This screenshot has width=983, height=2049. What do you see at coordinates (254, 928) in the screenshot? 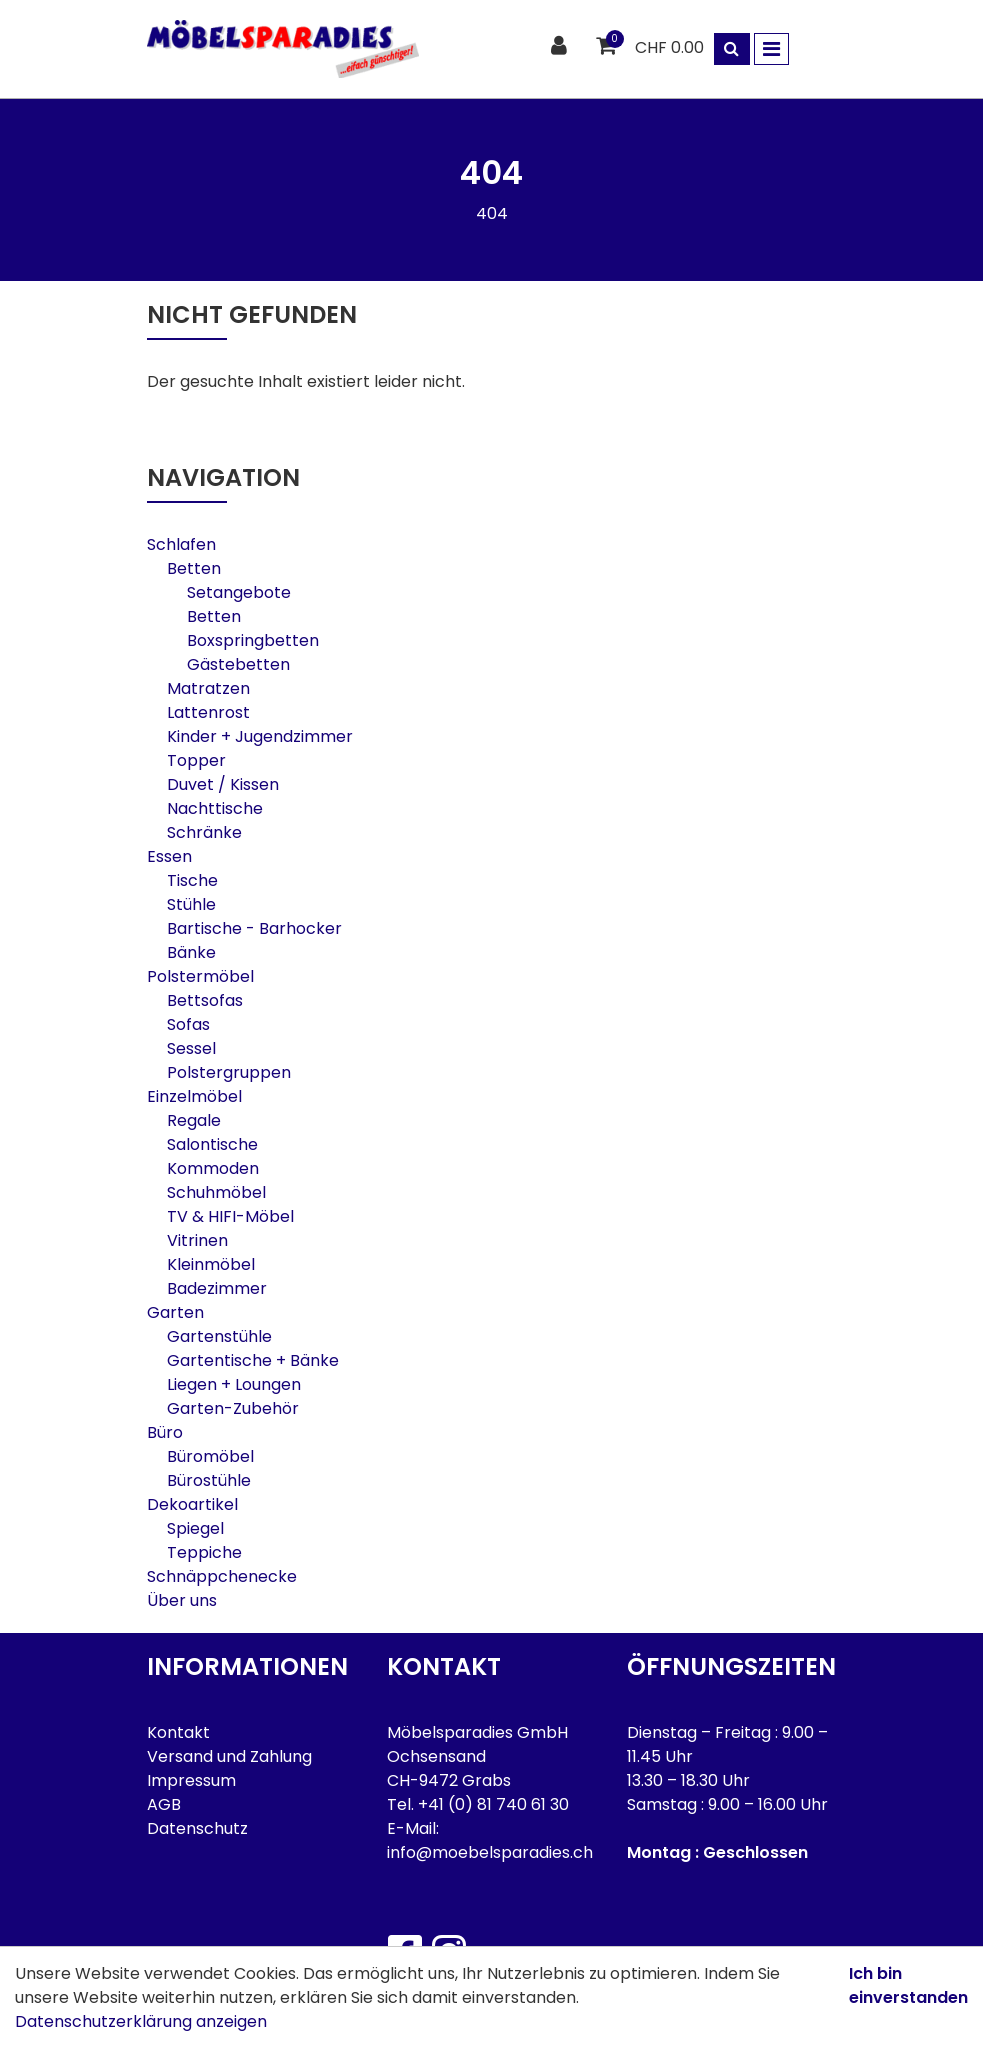
I see `Bartische - Barhocker` at bounding box center [254, 928].